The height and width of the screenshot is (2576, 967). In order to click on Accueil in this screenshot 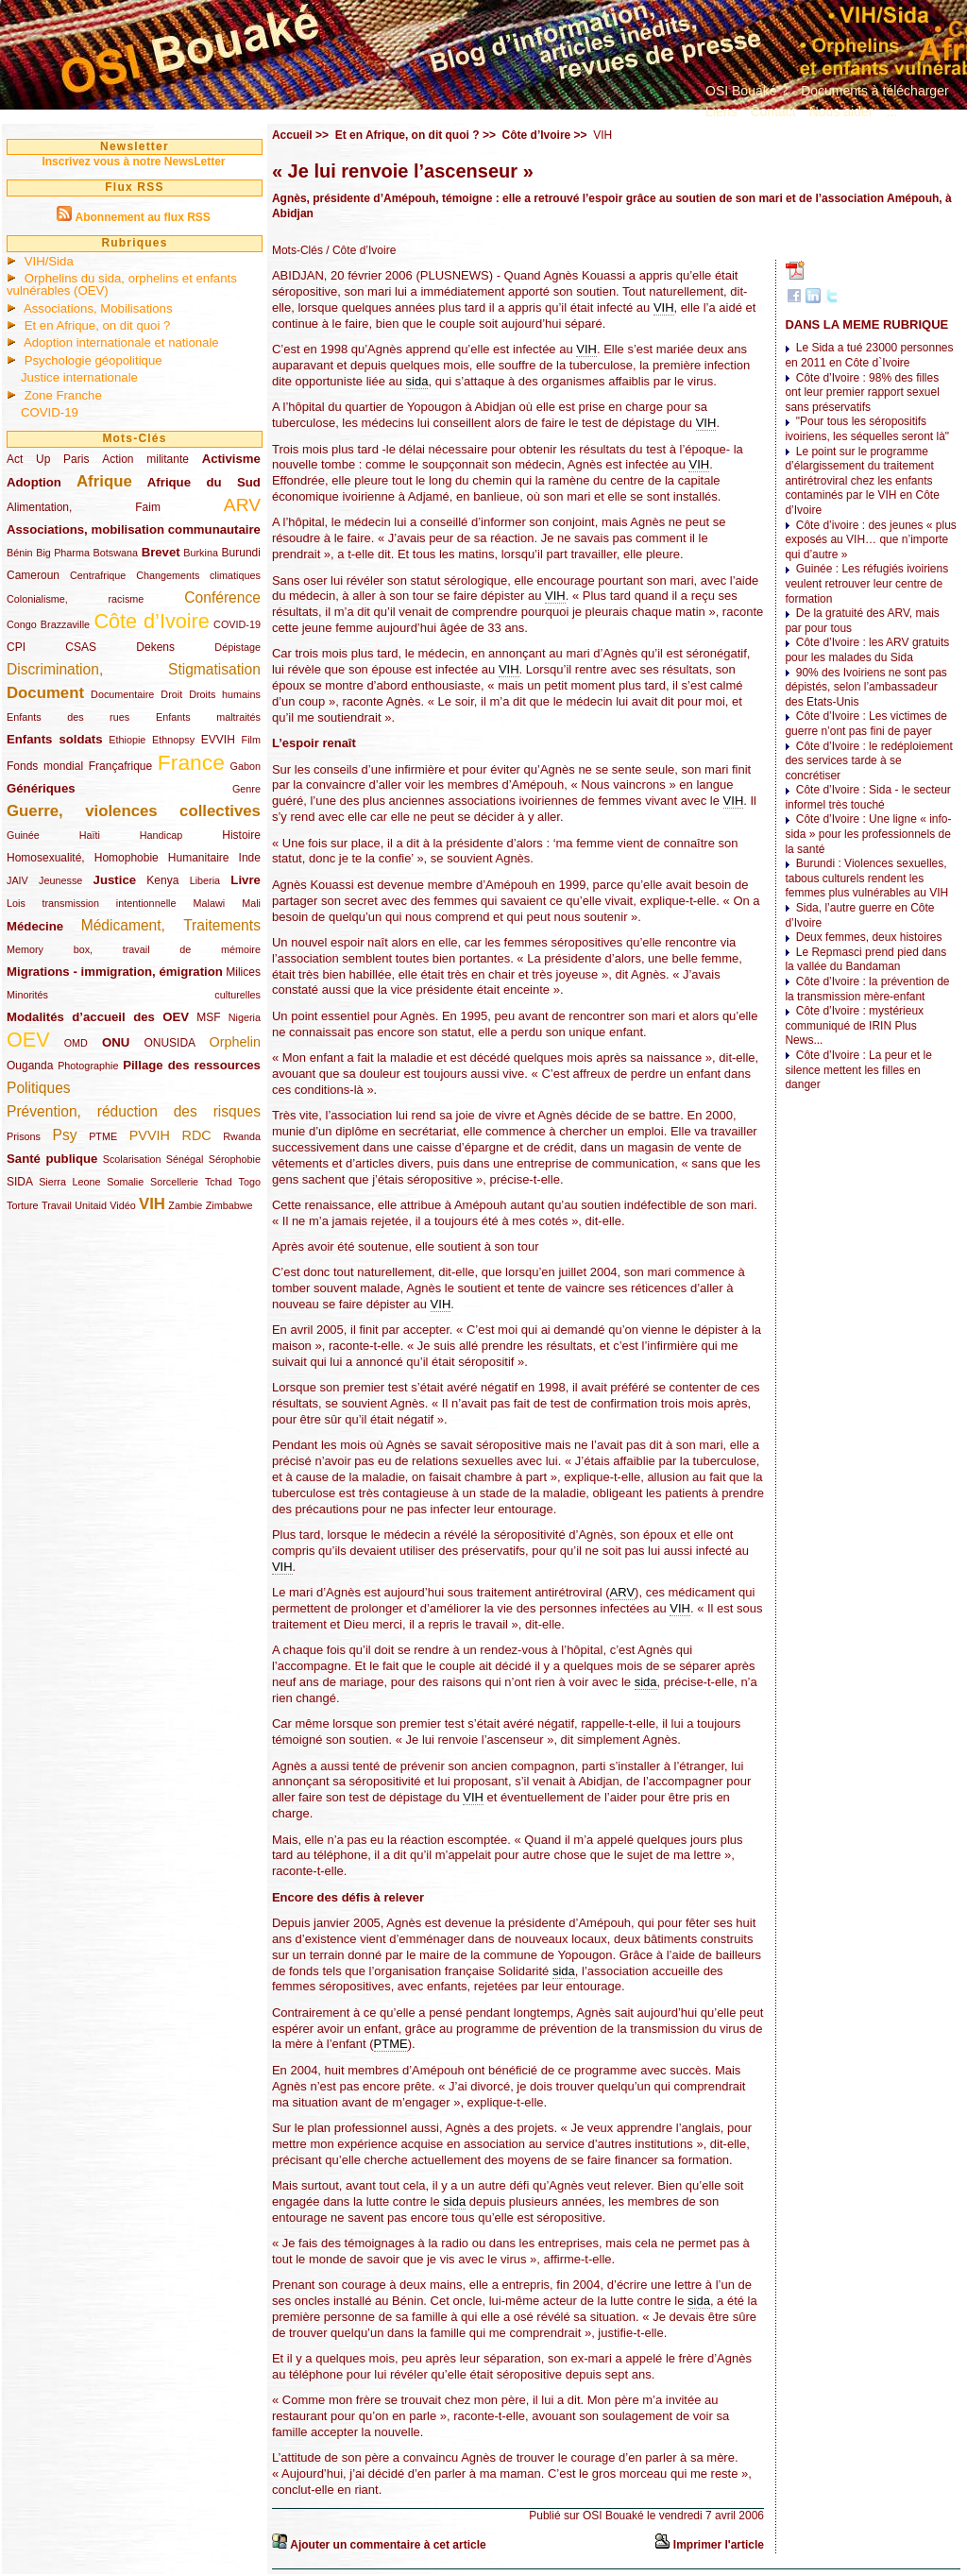, I will do `click(292, 135)`.